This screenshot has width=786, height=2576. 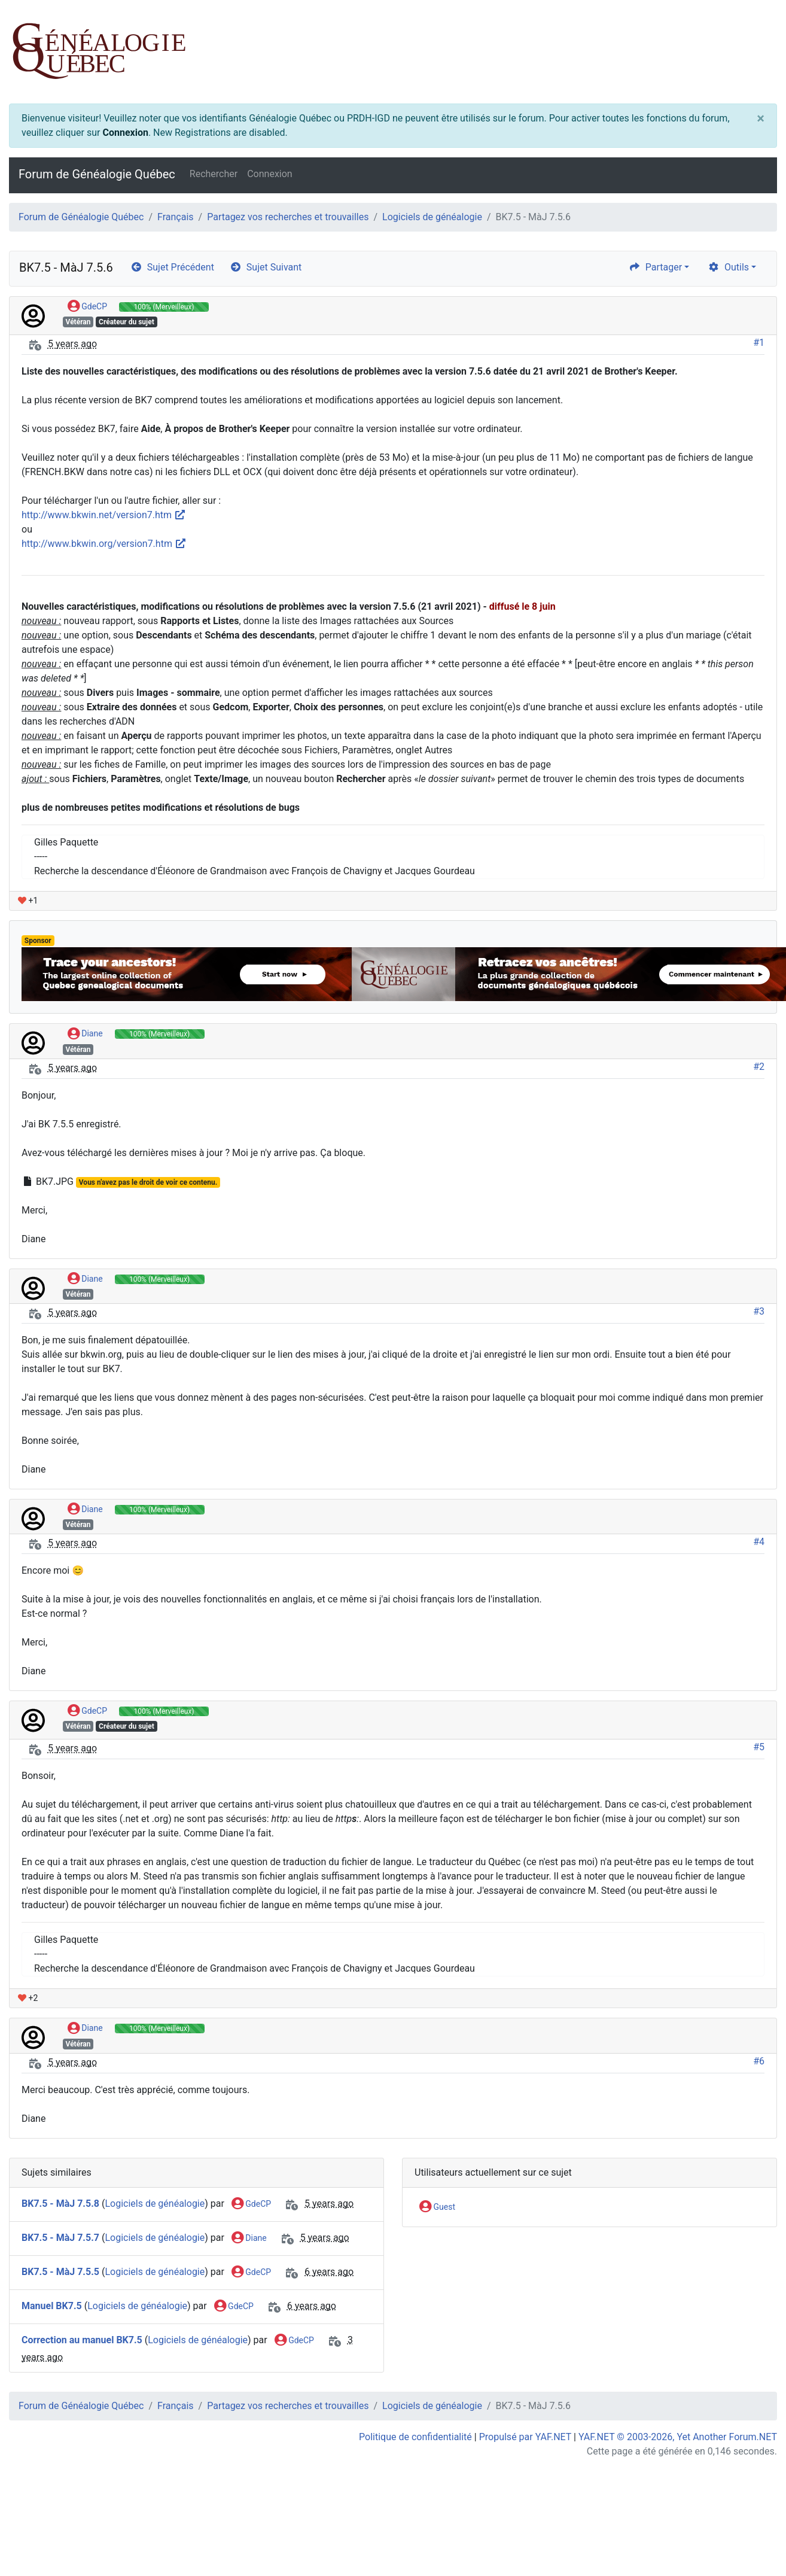 I want to click on #1, so click(x=758, y=342).